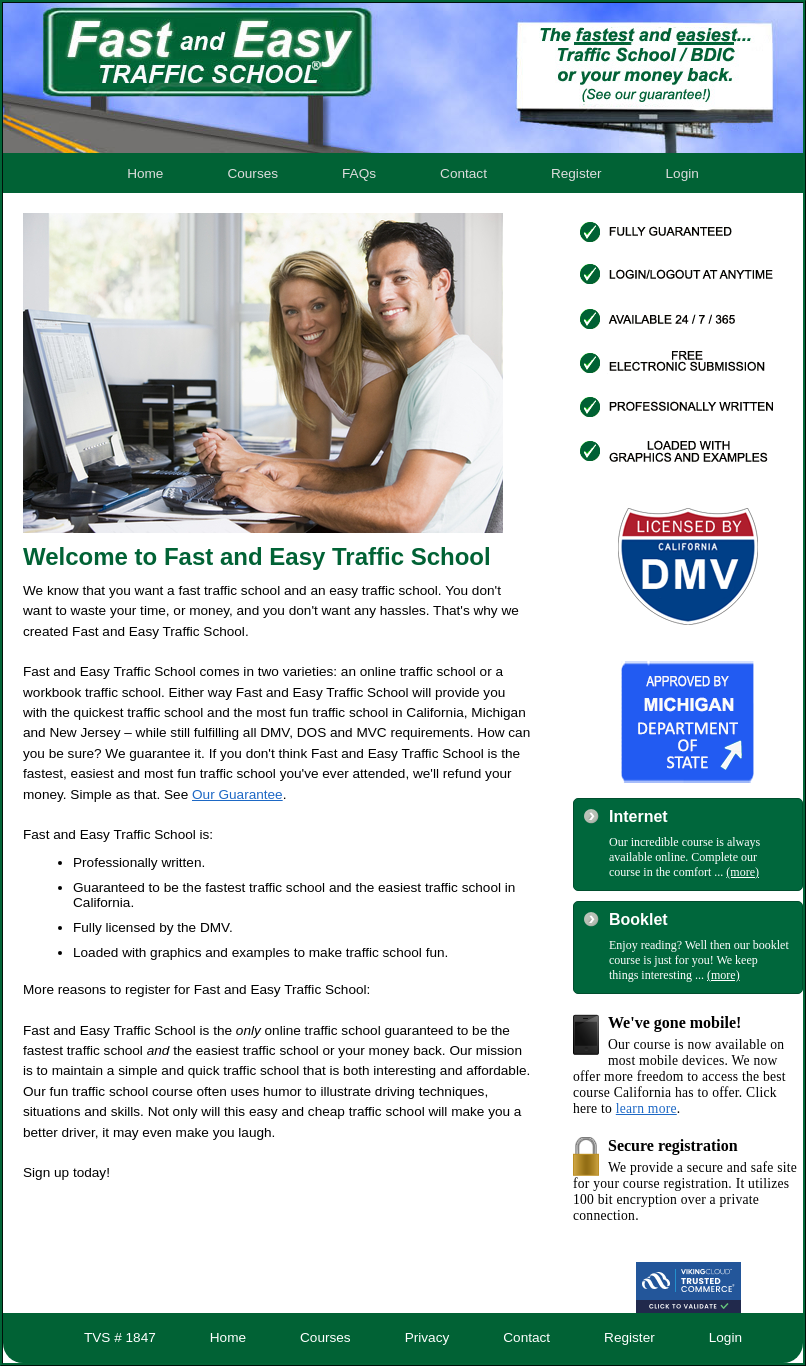  I want to click on Contact, so click(463, 173).